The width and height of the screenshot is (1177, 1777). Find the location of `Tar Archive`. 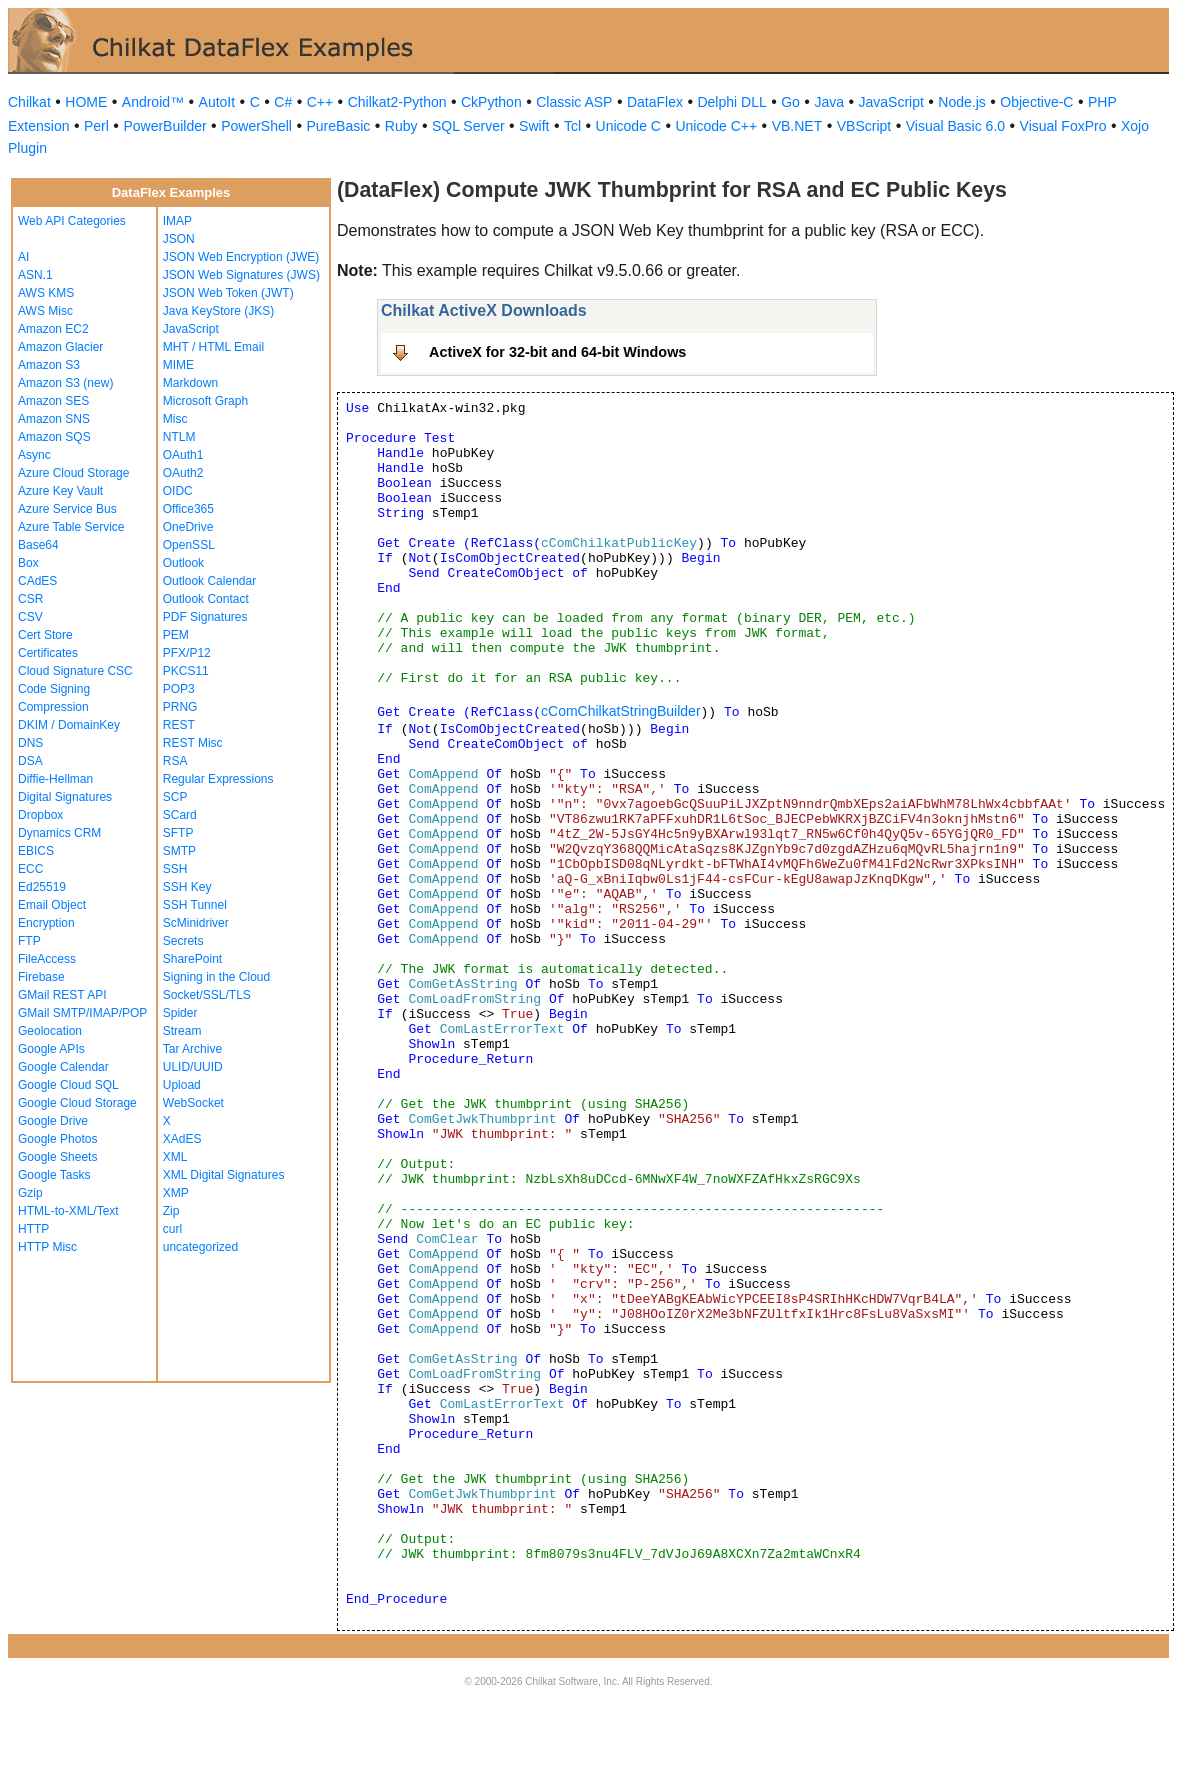

Tar Archive is located at coordinates (192, 1049).